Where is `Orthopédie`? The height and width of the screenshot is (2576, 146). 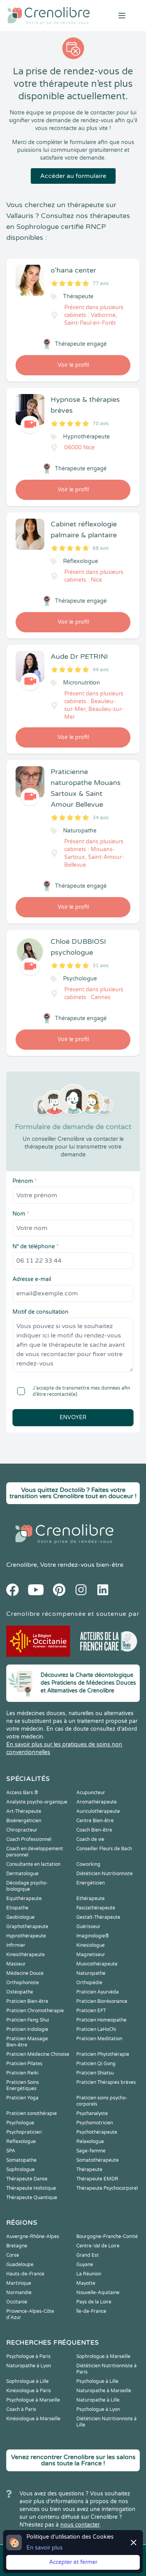 Orthopédie is located at coordinates (89, 1982).